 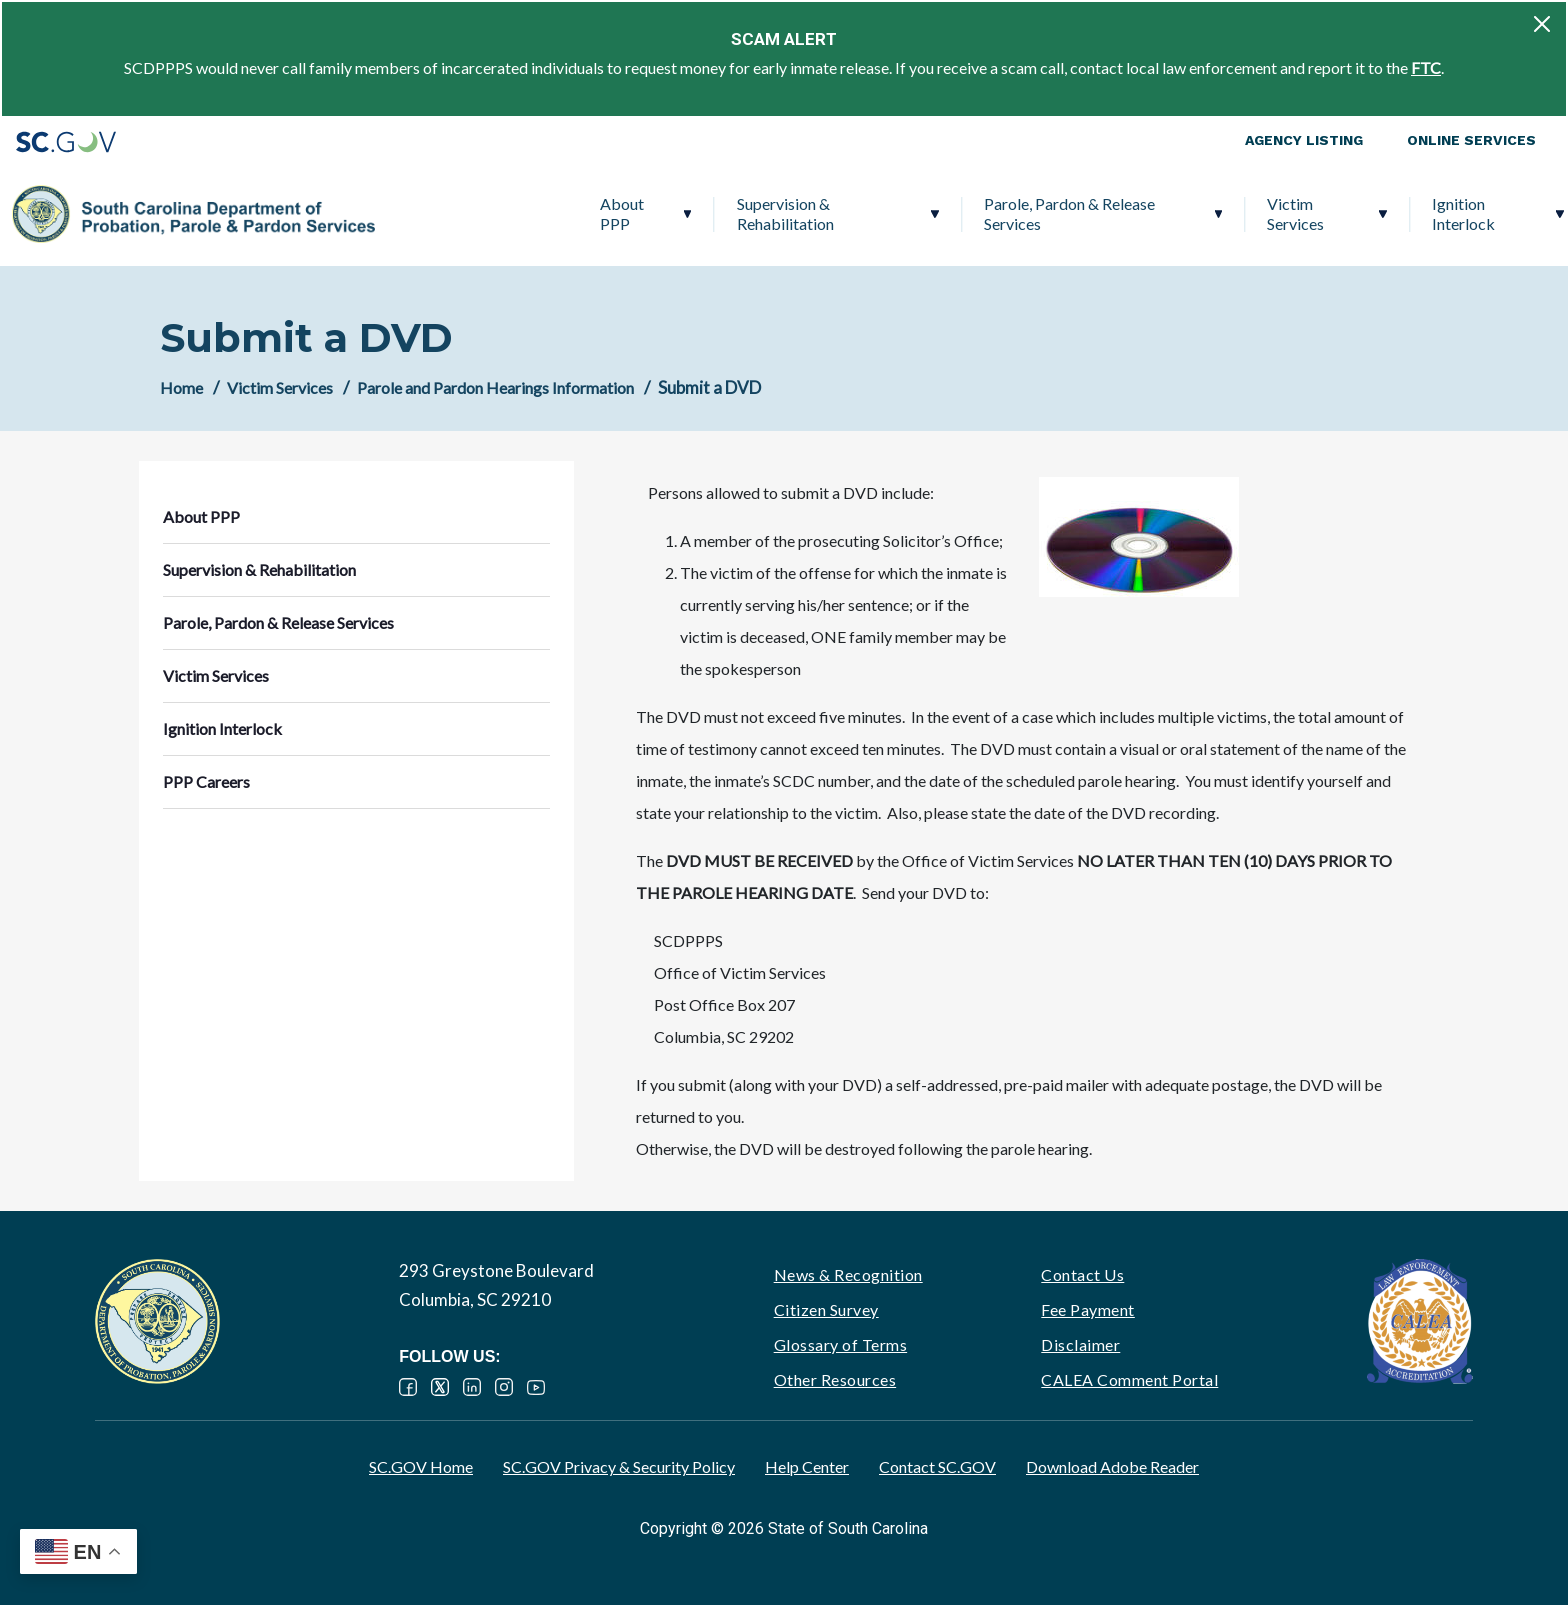 I want to click on SC.GOV Home, so click(x=421, y=1466).